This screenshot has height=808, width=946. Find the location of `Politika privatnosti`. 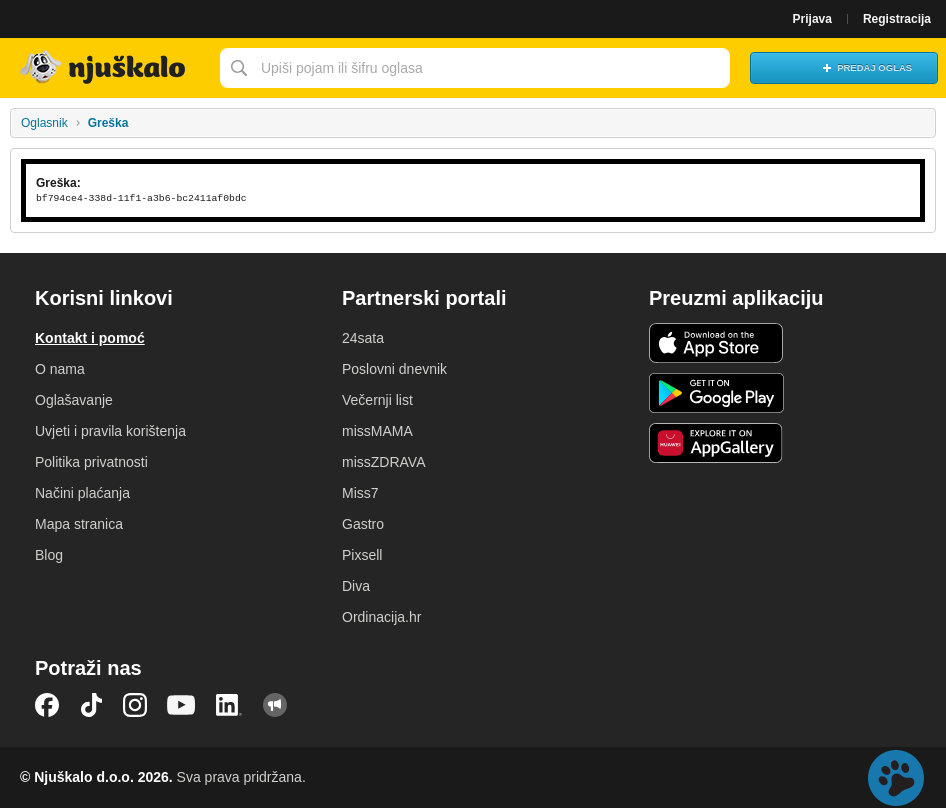

Politika privatnosti is located at coordinates (91, 462).